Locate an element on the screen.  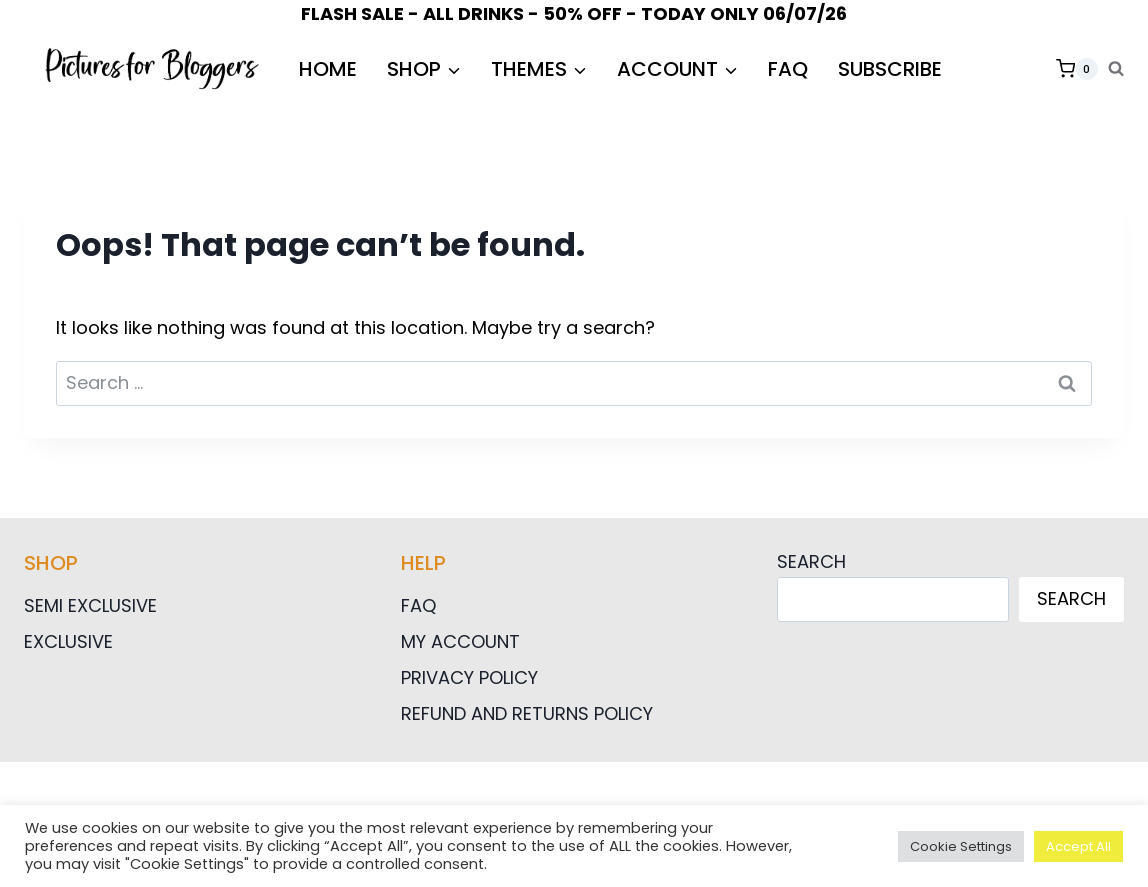
Exclusive is located at coordinates (68, 641).